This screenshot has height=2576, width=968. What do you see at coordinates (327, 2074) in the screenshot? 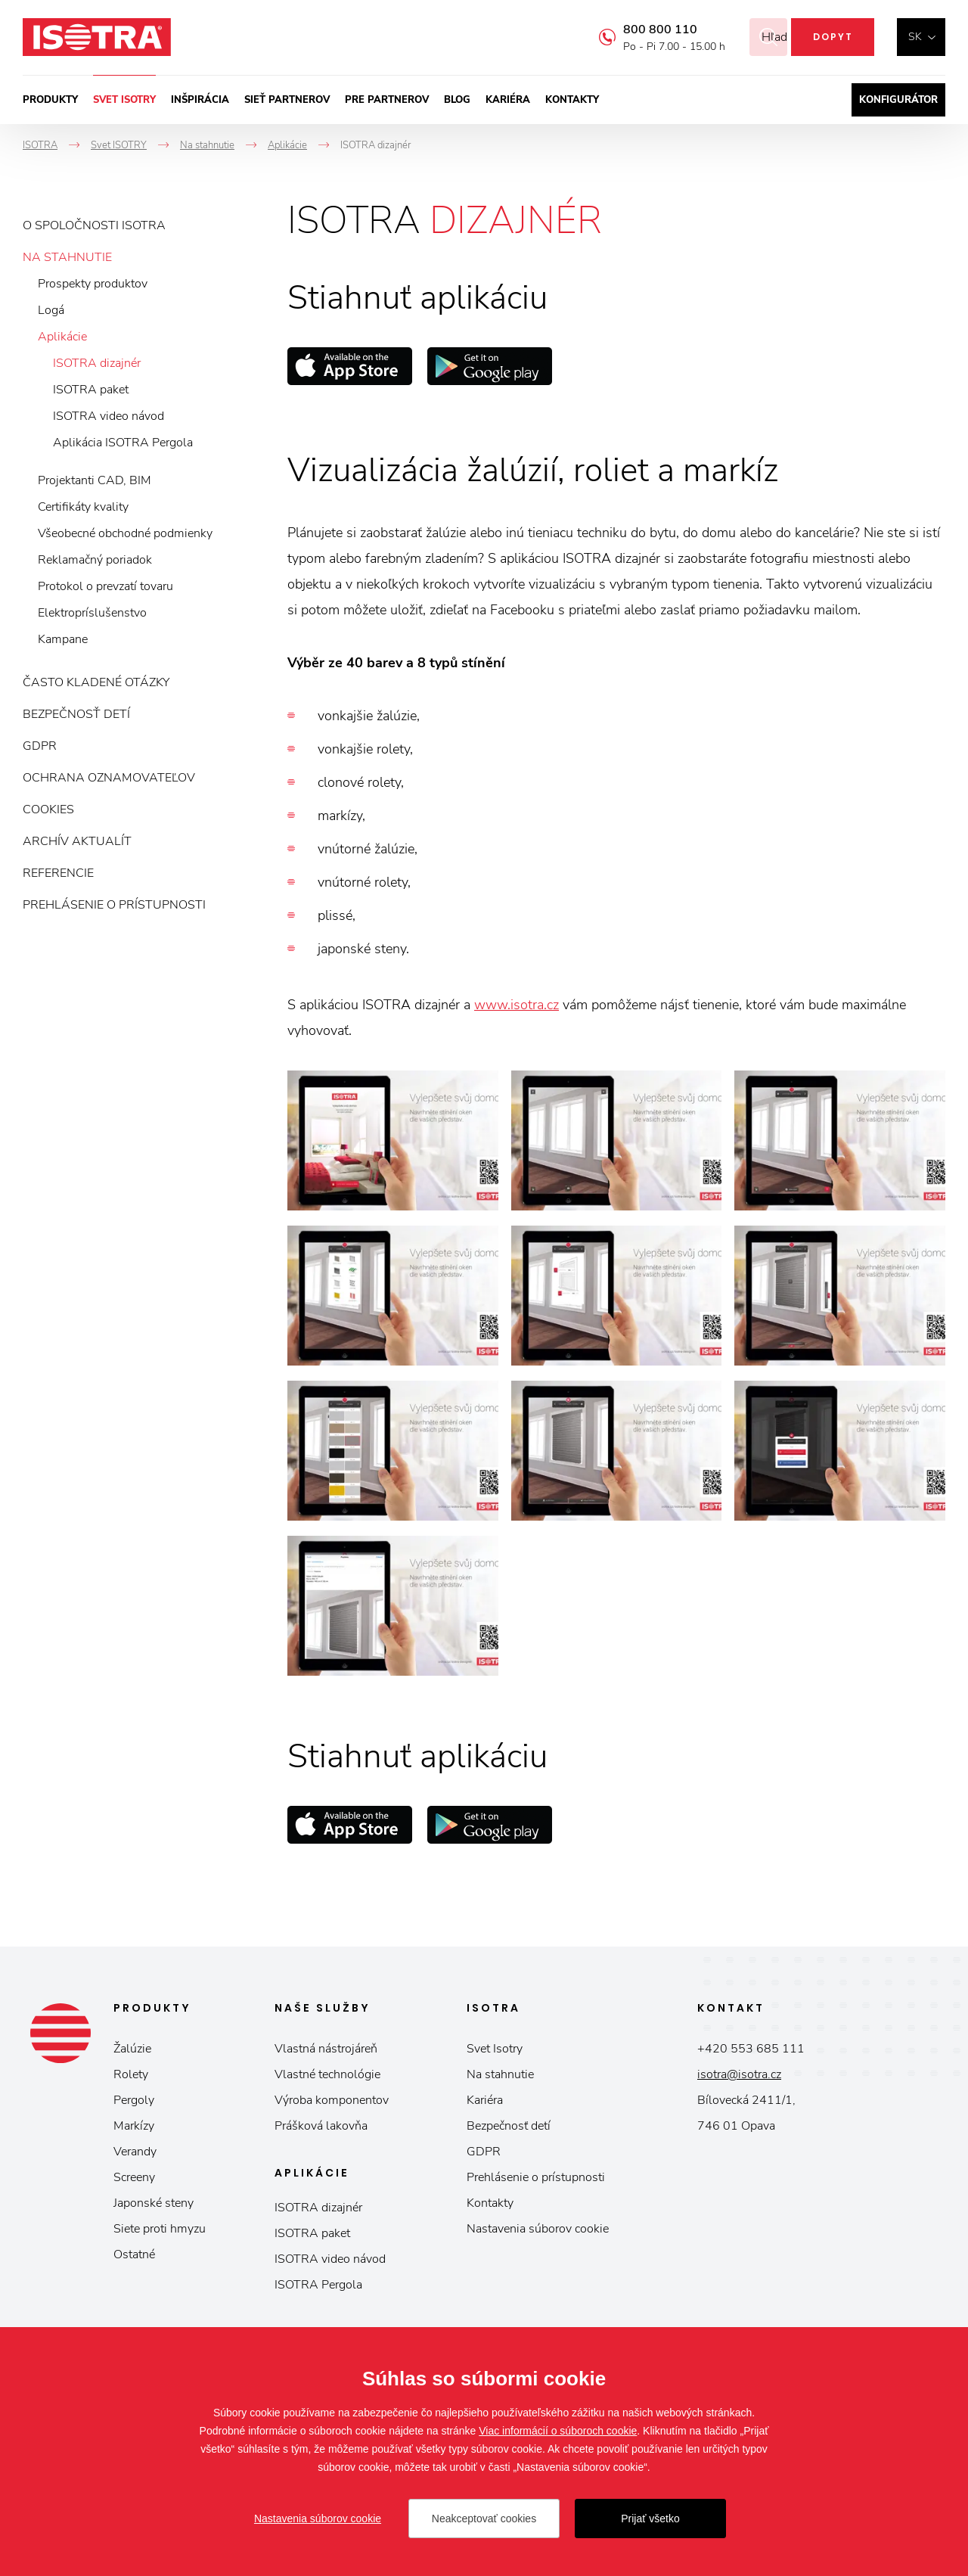
I see `Vlastné technológie` at bounding box center [327, 2074].